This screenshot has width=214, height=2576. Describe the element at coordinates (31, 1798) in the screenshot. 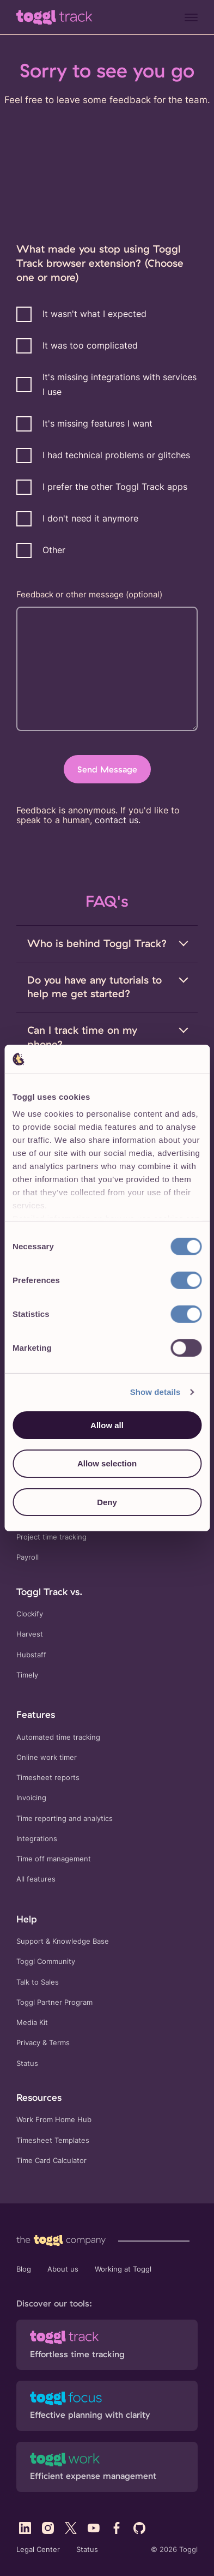

I see `Invoicing` at that location.